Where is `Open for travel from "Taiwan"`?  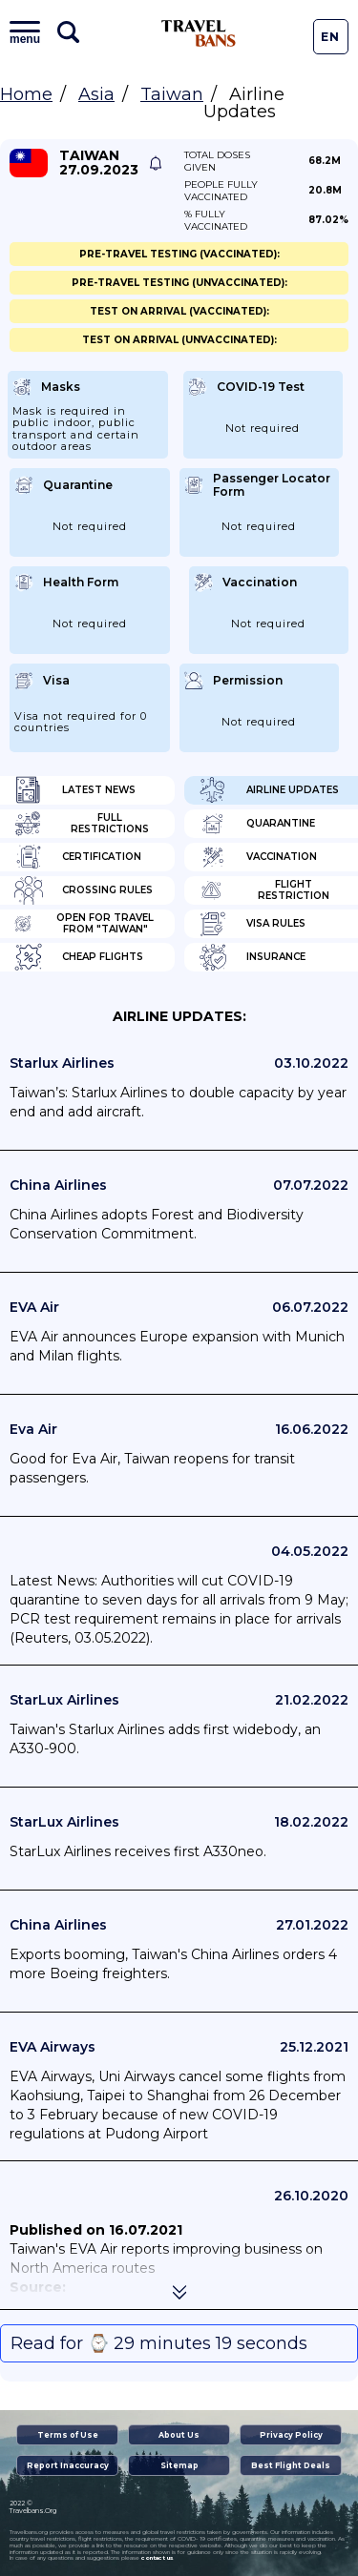
Open for travel from "Taiwan" is located at coordinates (84, 924).